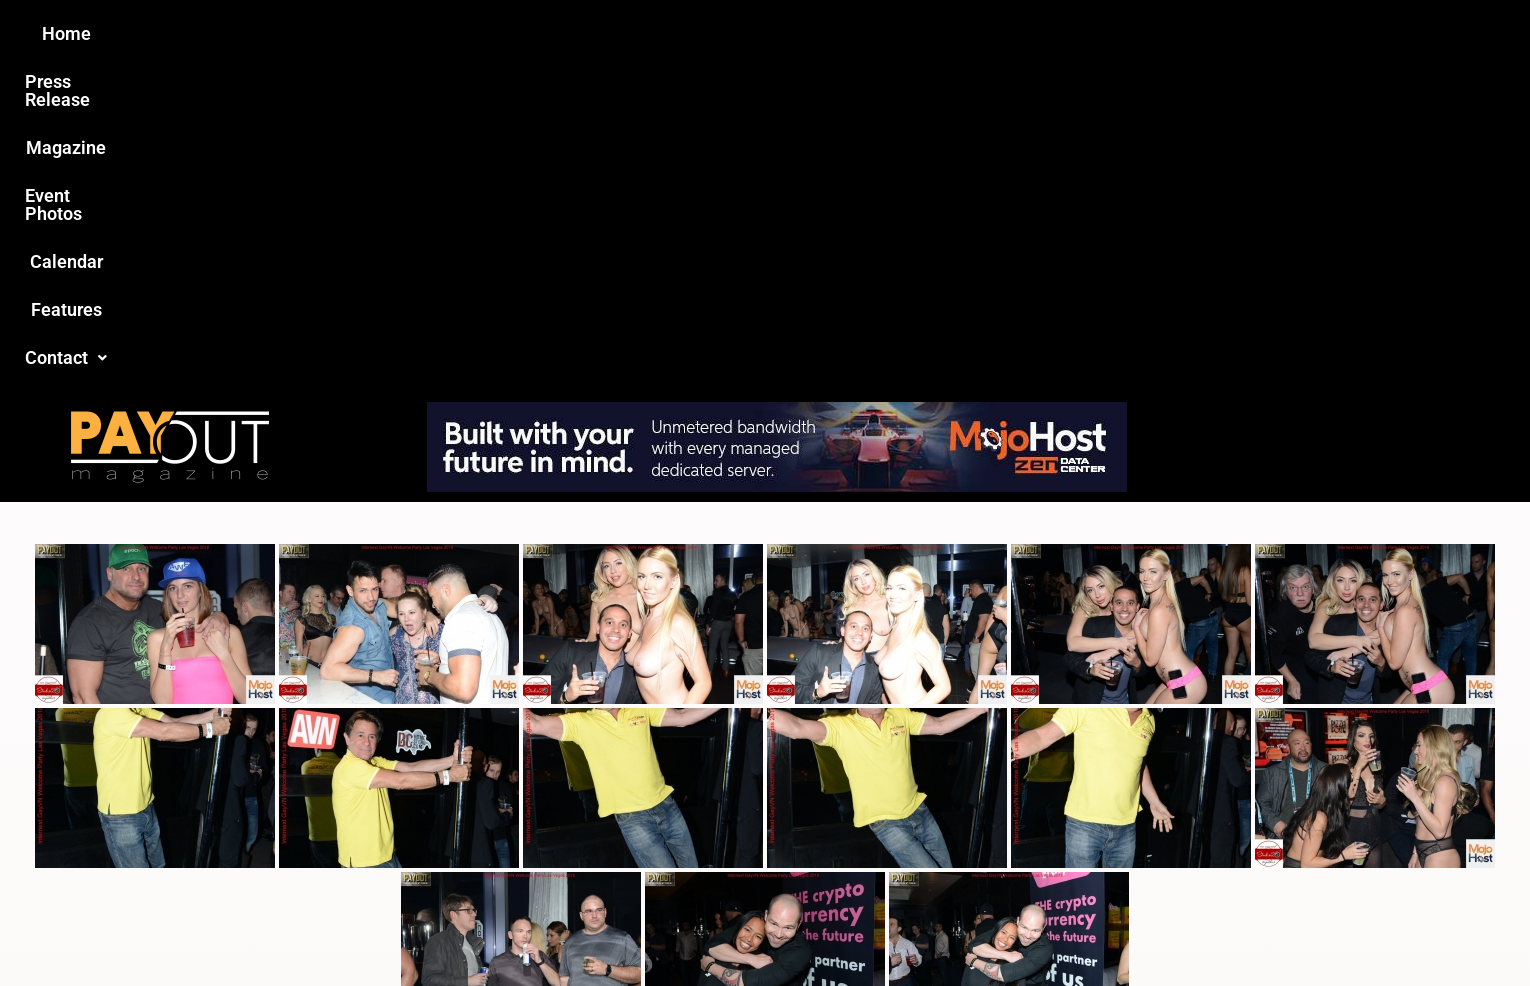 Image resolution: width=1530 pixels, height=986 pixels. I want to click on Features, so click(995, 33).